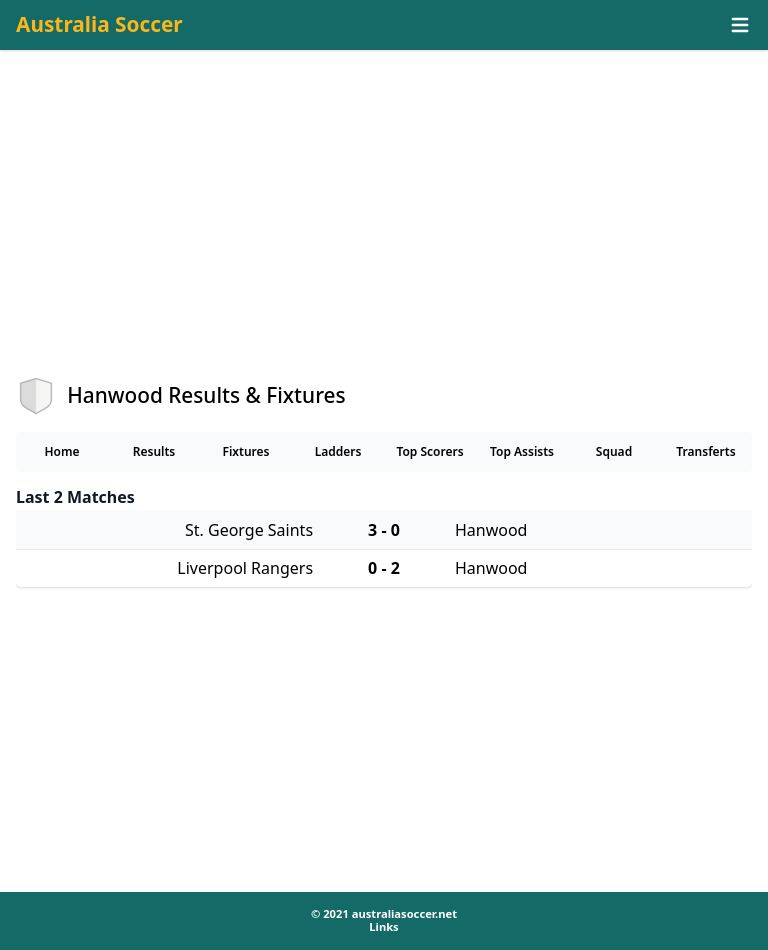 The height and width of the screenshot is (950, 768). What do you see at coordinates (705, 451) in the screenshot?
I see `Transferts` at bounding box center [705, 451].